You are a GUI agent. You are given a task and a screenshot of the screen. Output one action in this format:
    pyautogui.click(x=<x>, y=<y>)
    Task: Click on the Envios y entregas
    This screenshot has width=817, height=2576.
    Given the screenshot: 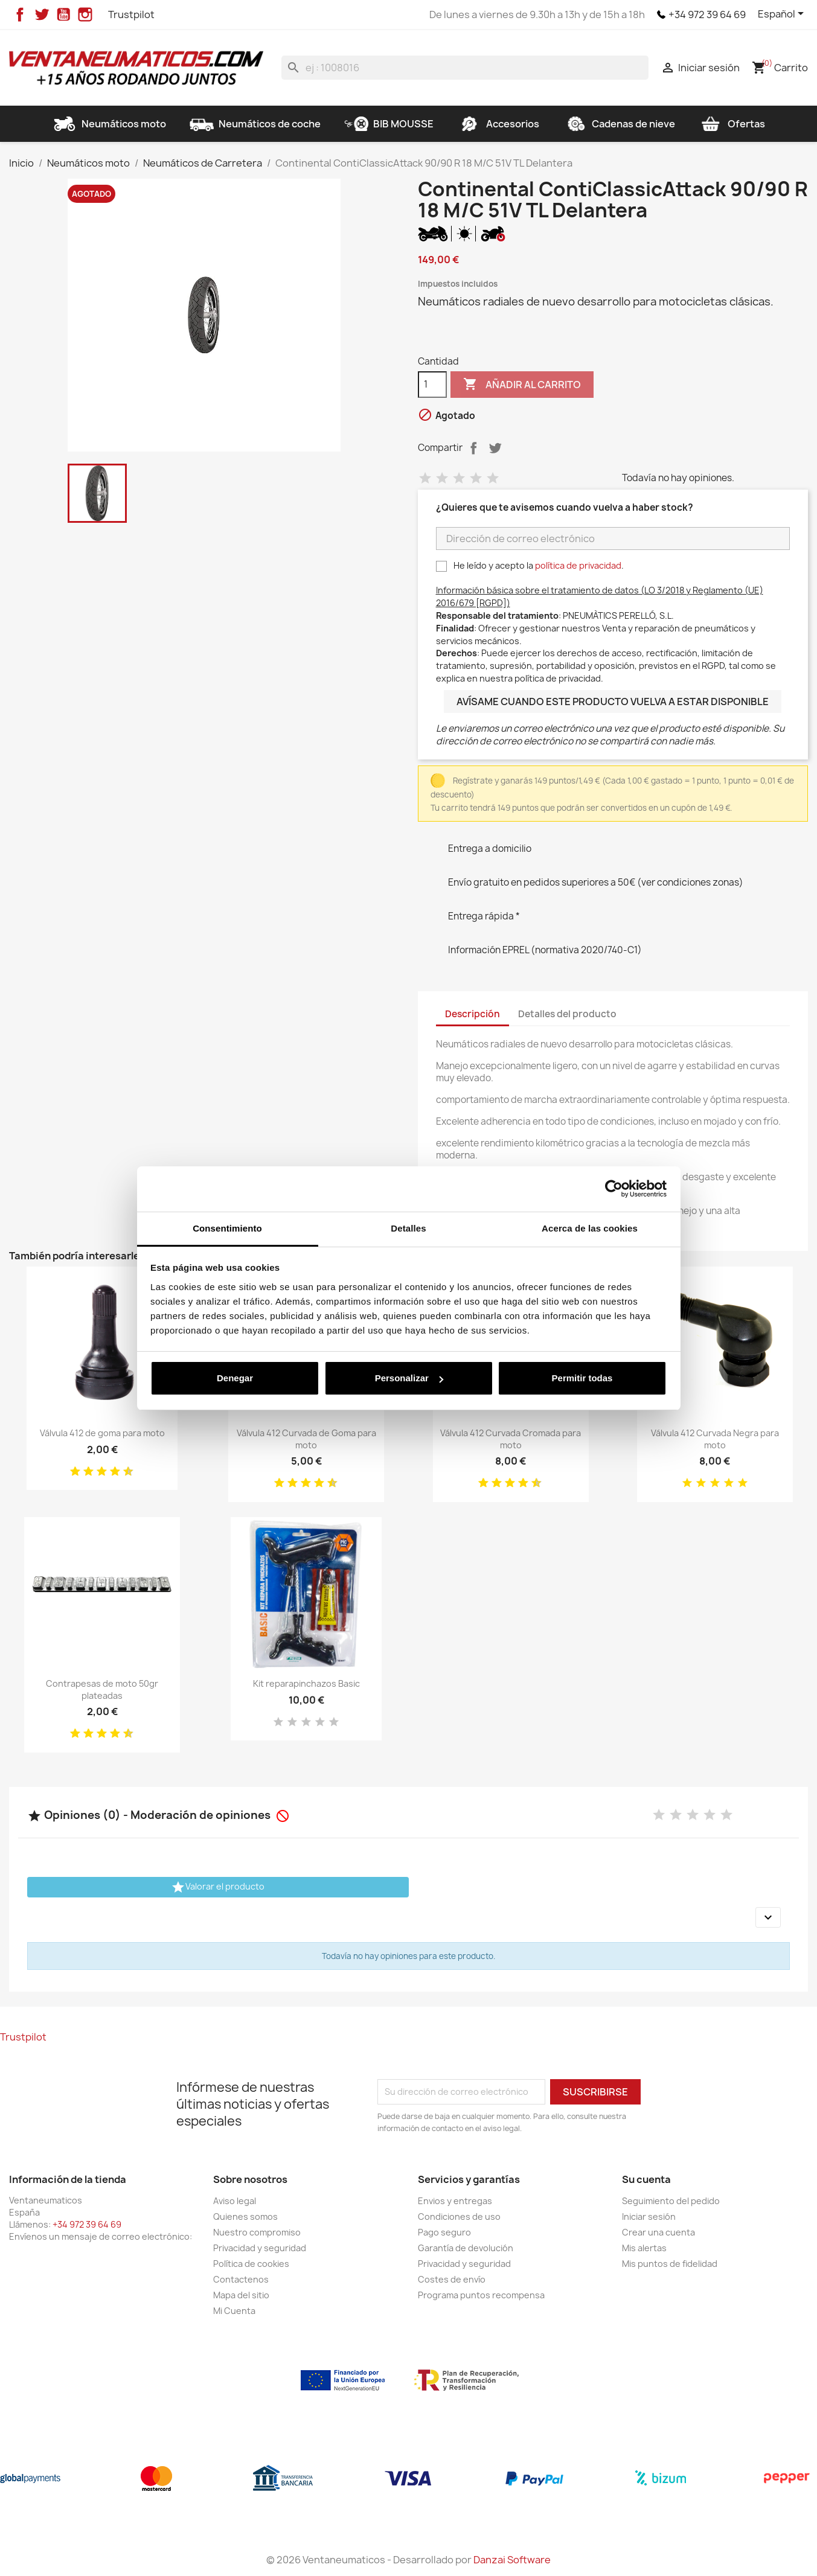 What is the action you would take?
    pyautogui.click(x=455, y=2201)
    